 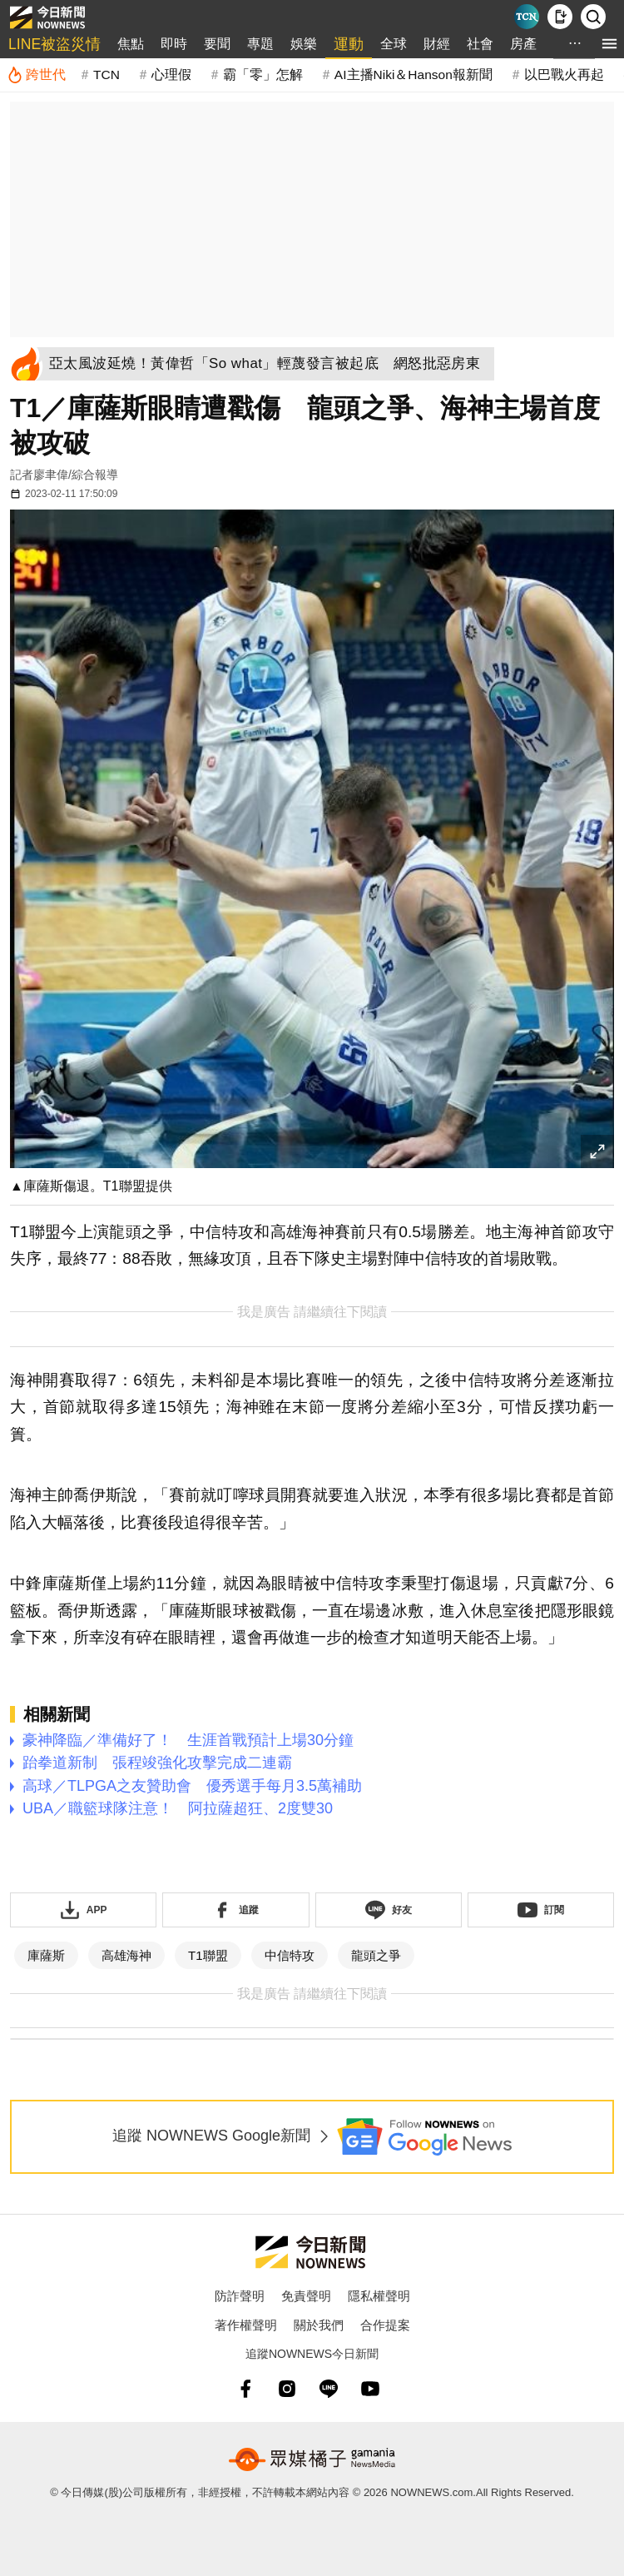 I want to click on AI主播Niki＆Hanson報新聞, so click(x=413, y=74).